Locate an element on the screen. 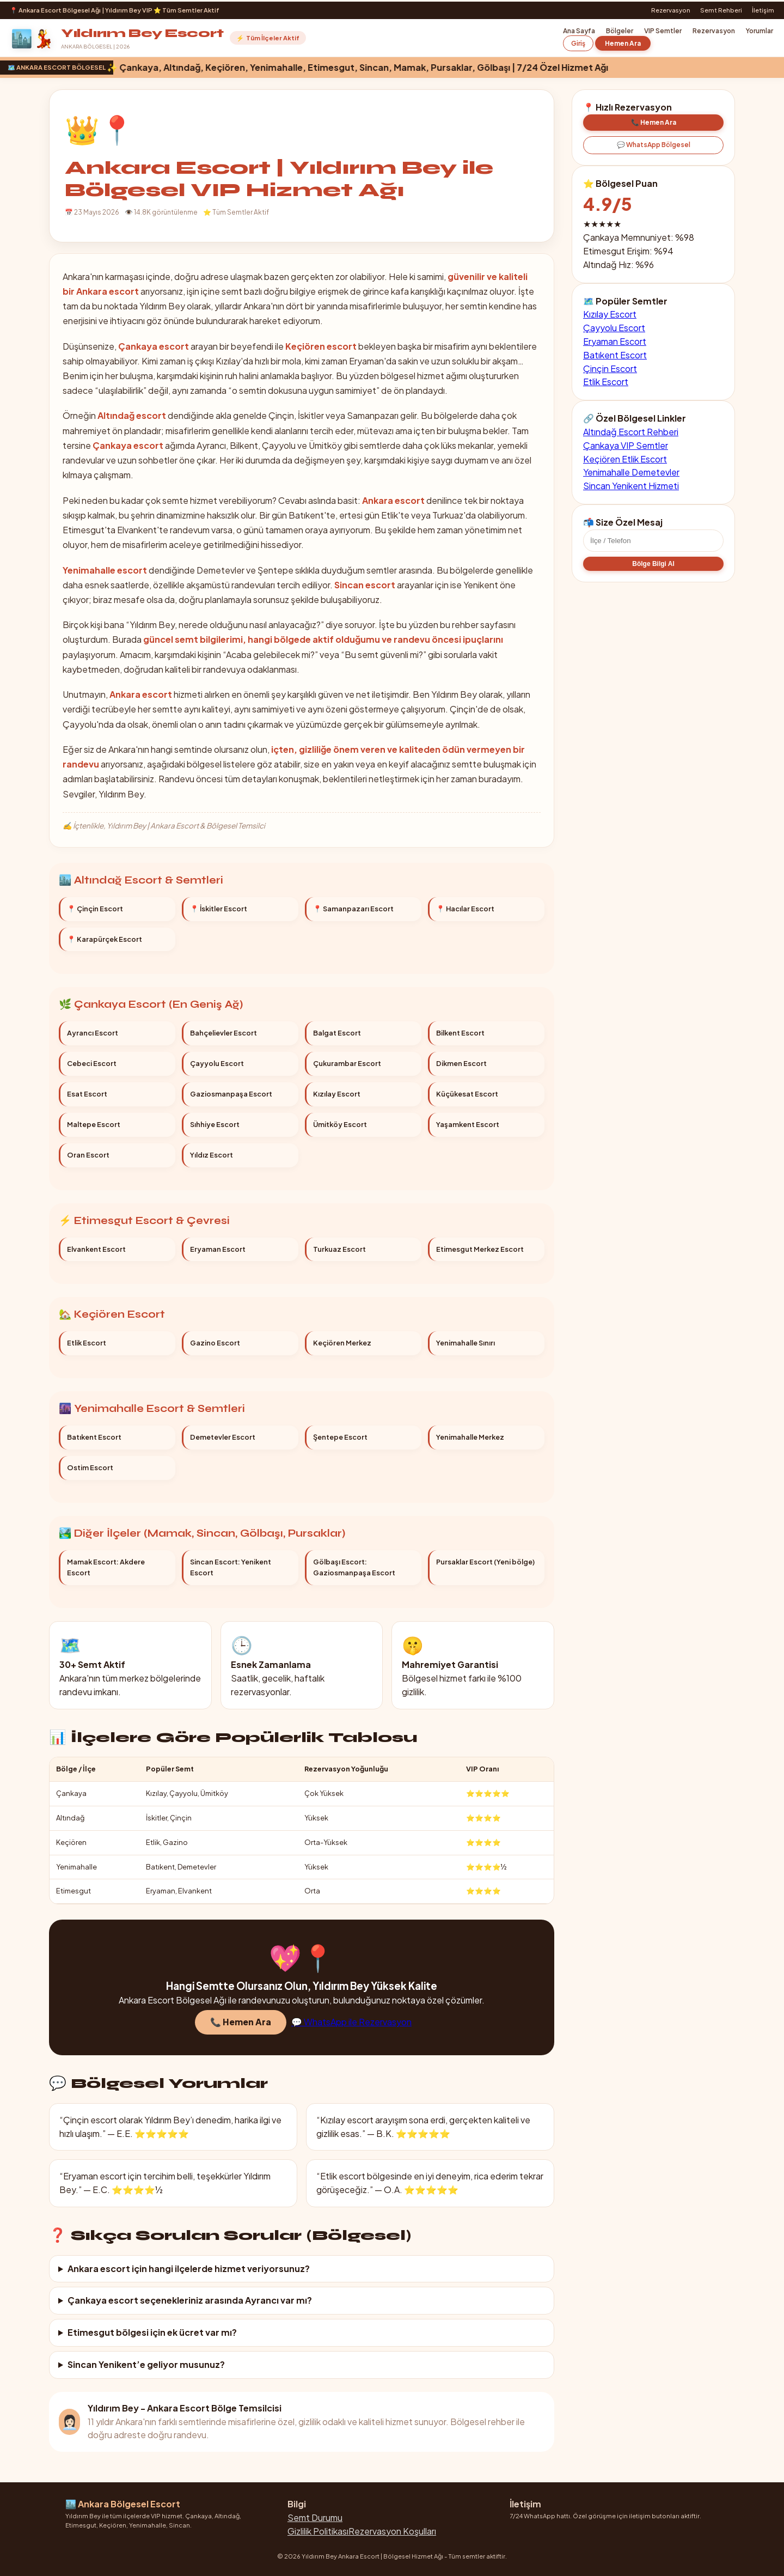  Hemen Ara is located at coordinates (623, 43).